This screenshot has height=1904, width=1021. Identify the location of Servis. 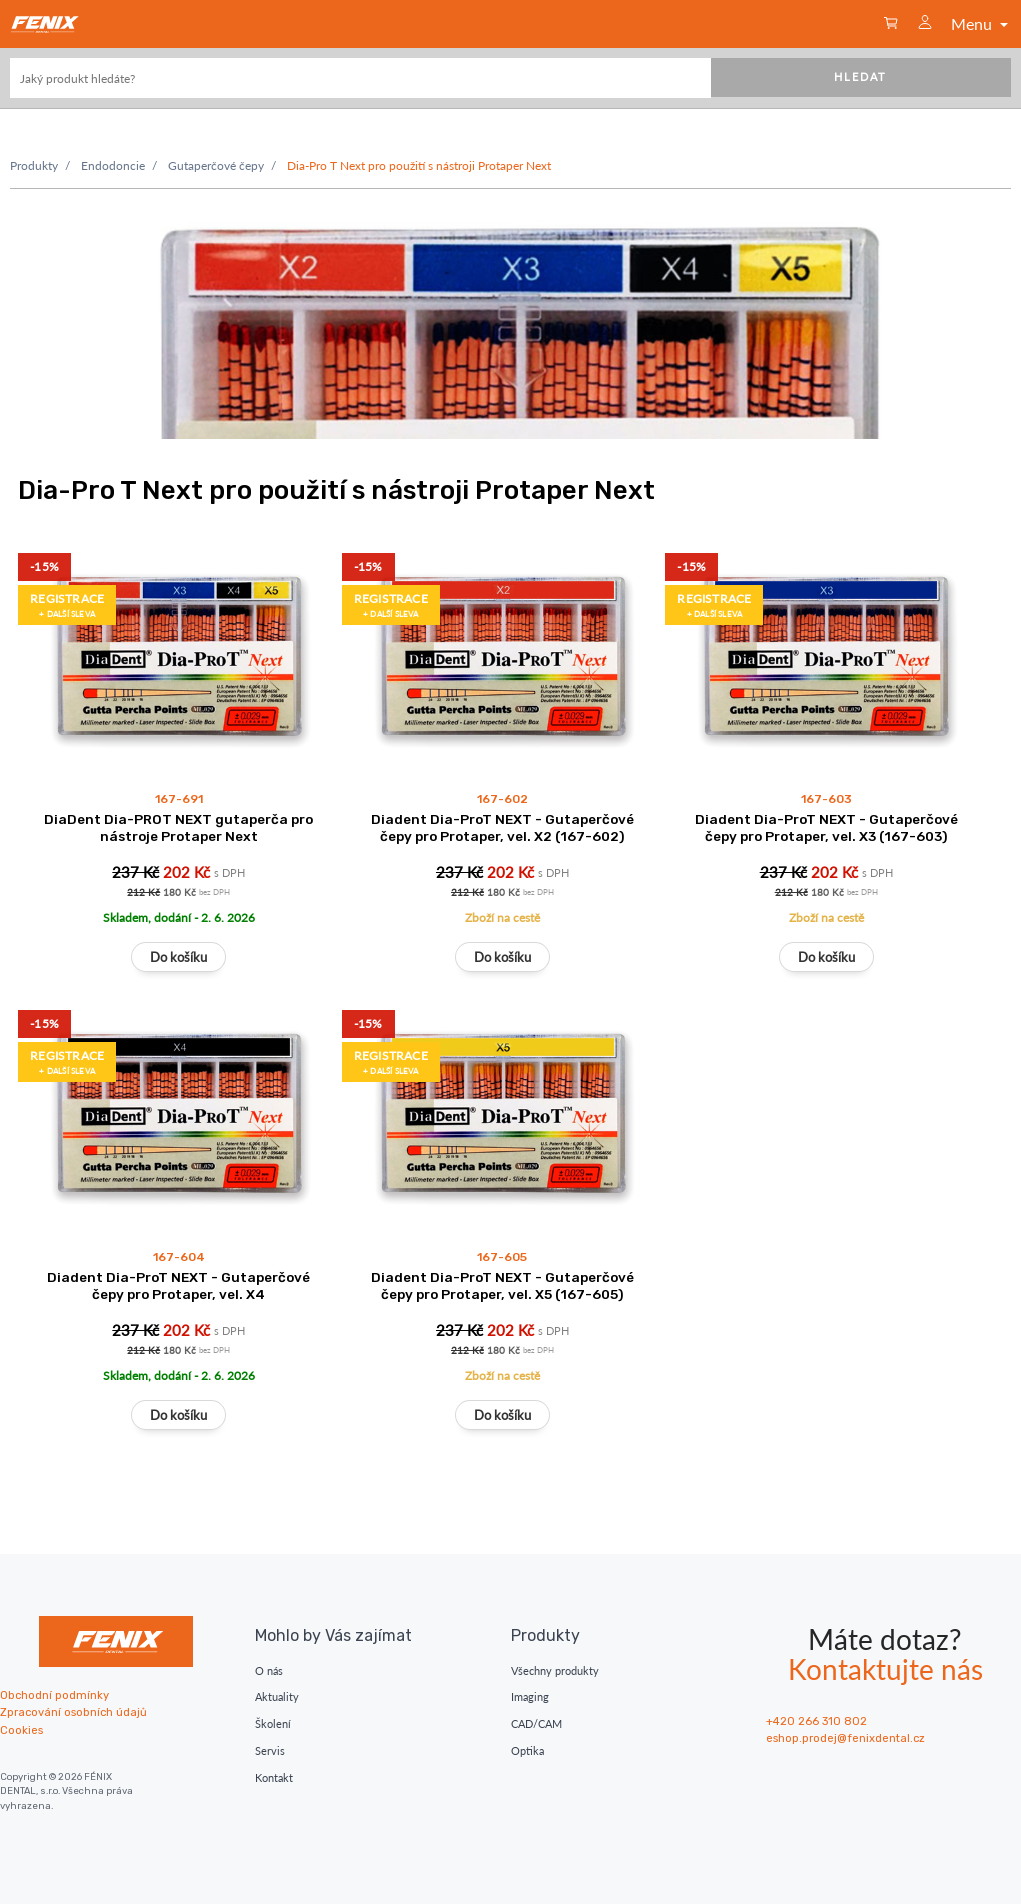
(270, 1750).